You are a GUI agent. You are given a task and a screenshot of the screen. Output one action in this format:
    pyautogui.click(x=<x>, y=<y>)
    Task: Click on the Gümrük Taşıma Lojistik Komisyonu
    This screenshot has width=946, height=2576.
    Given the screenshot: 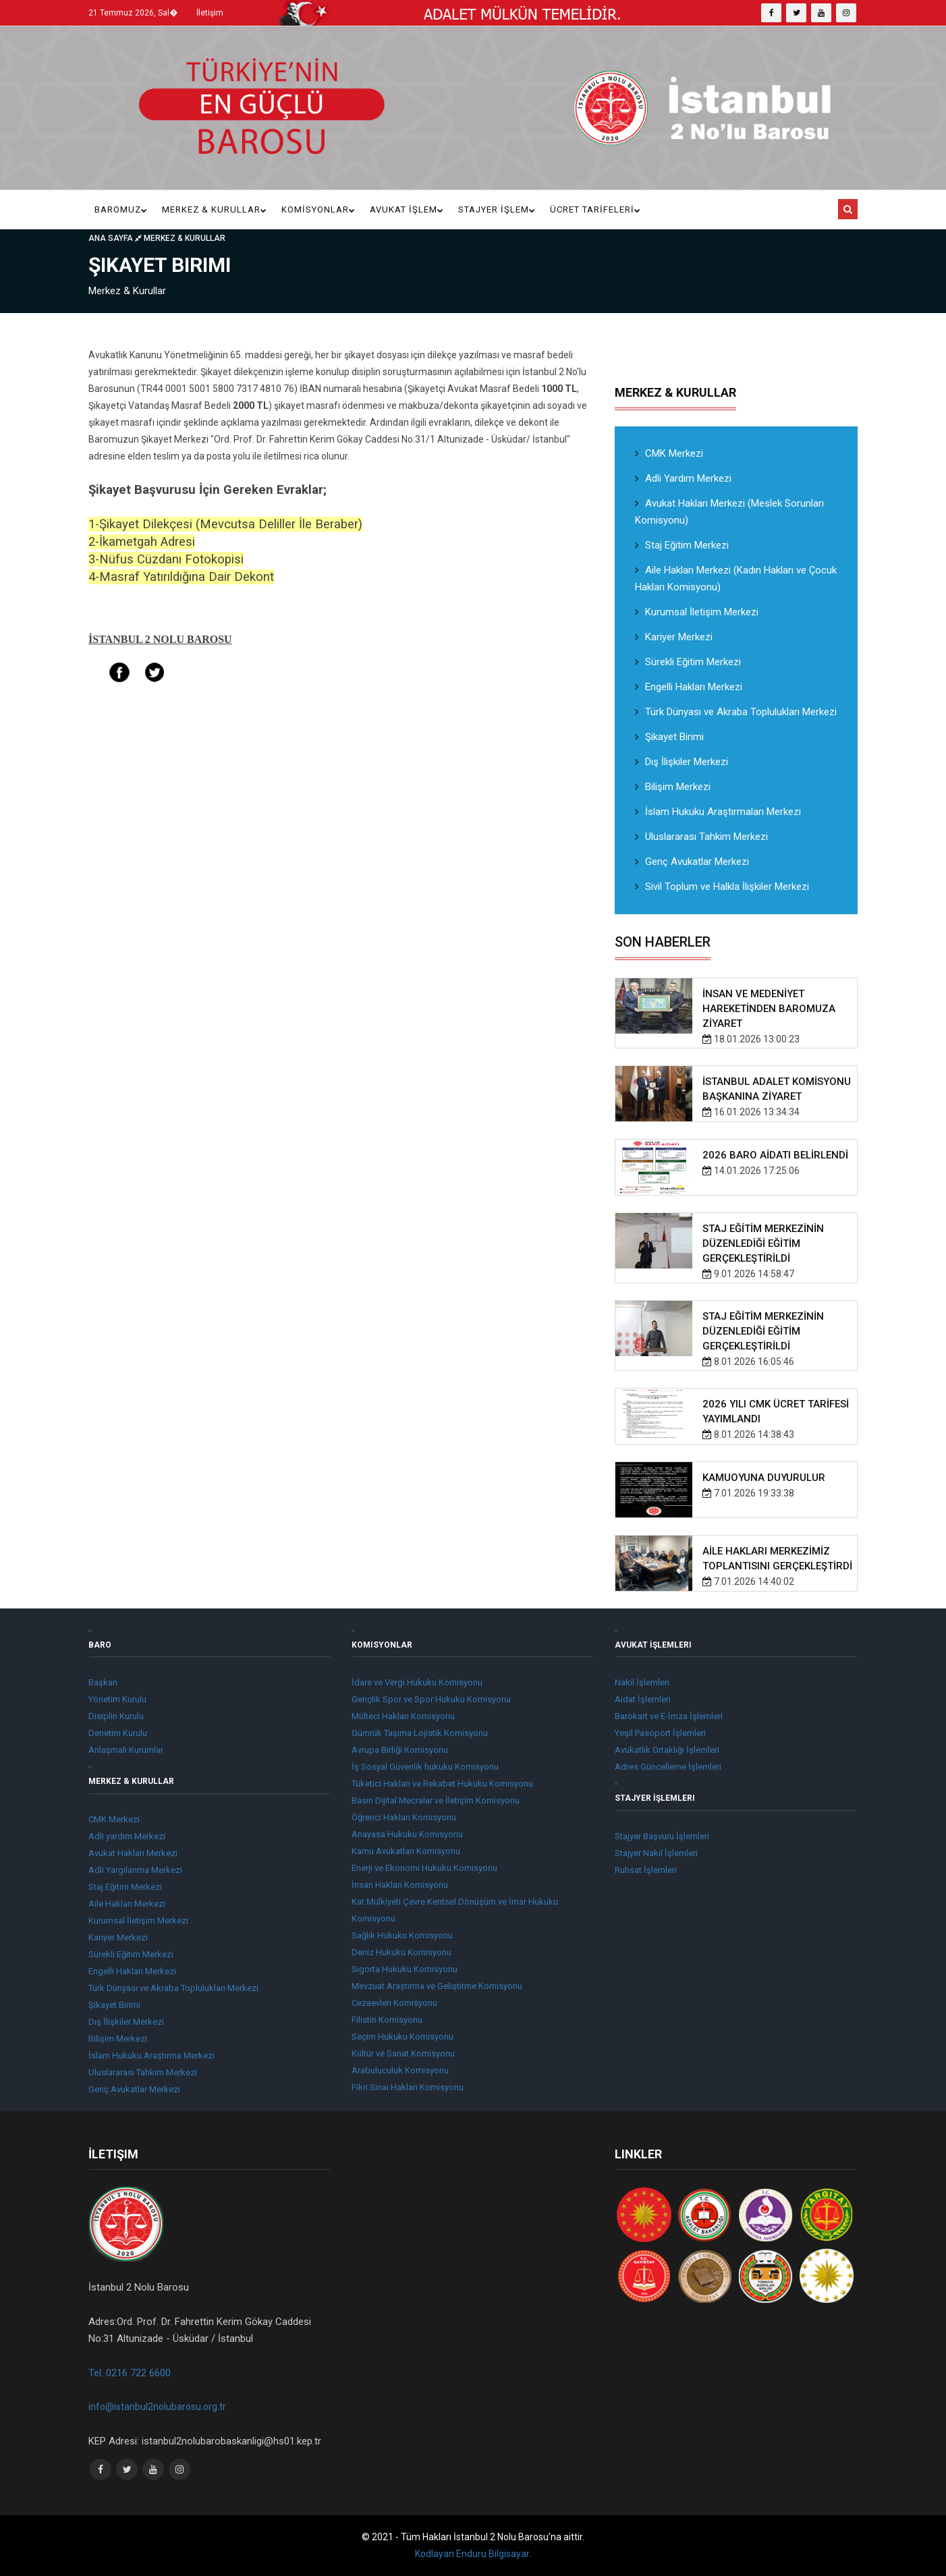 What is the action you would take?
    pyautogui.click(x=420, y=1733)
    